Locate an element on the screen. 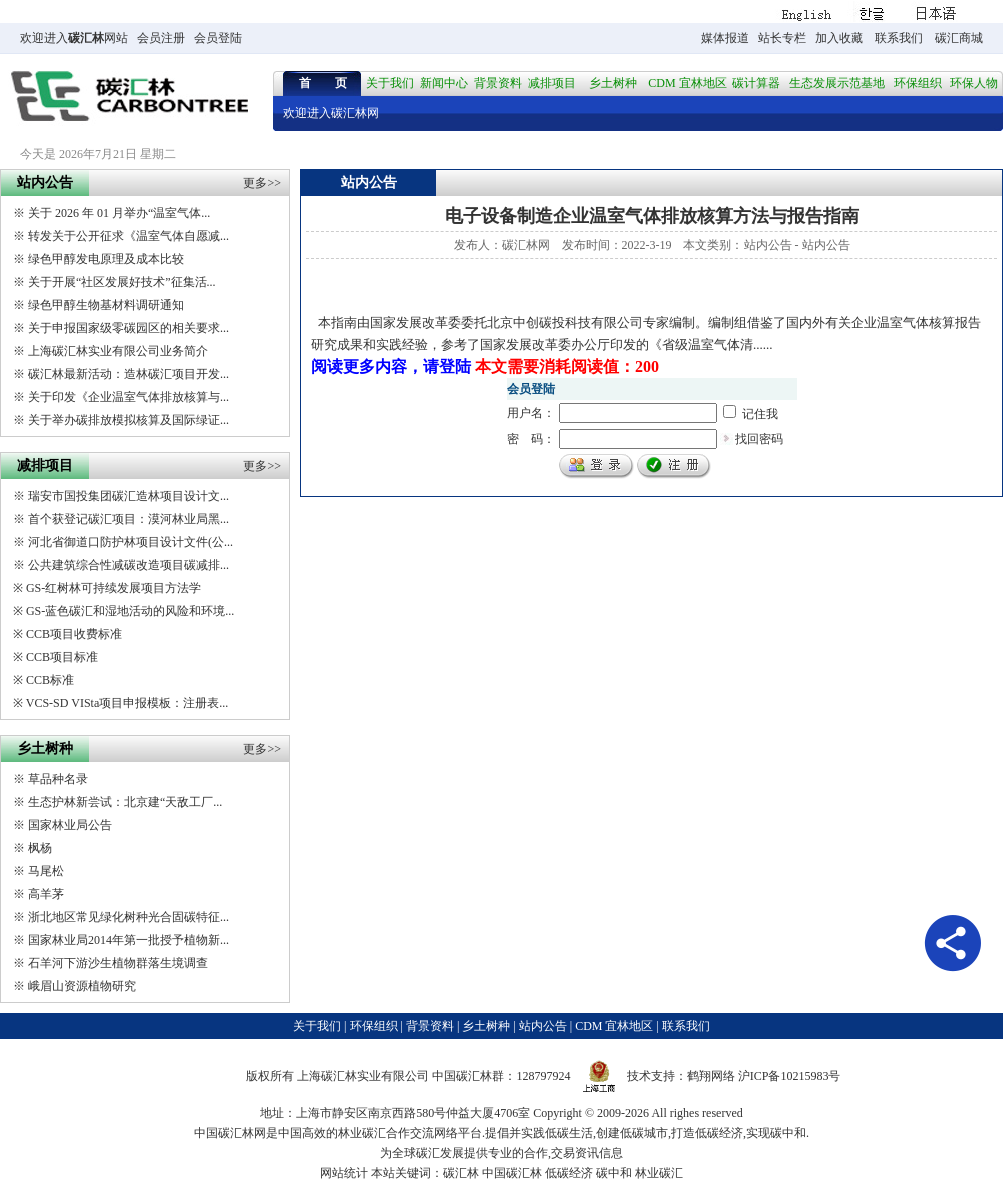  碳汇商城 is located at coordinates (959, 38).